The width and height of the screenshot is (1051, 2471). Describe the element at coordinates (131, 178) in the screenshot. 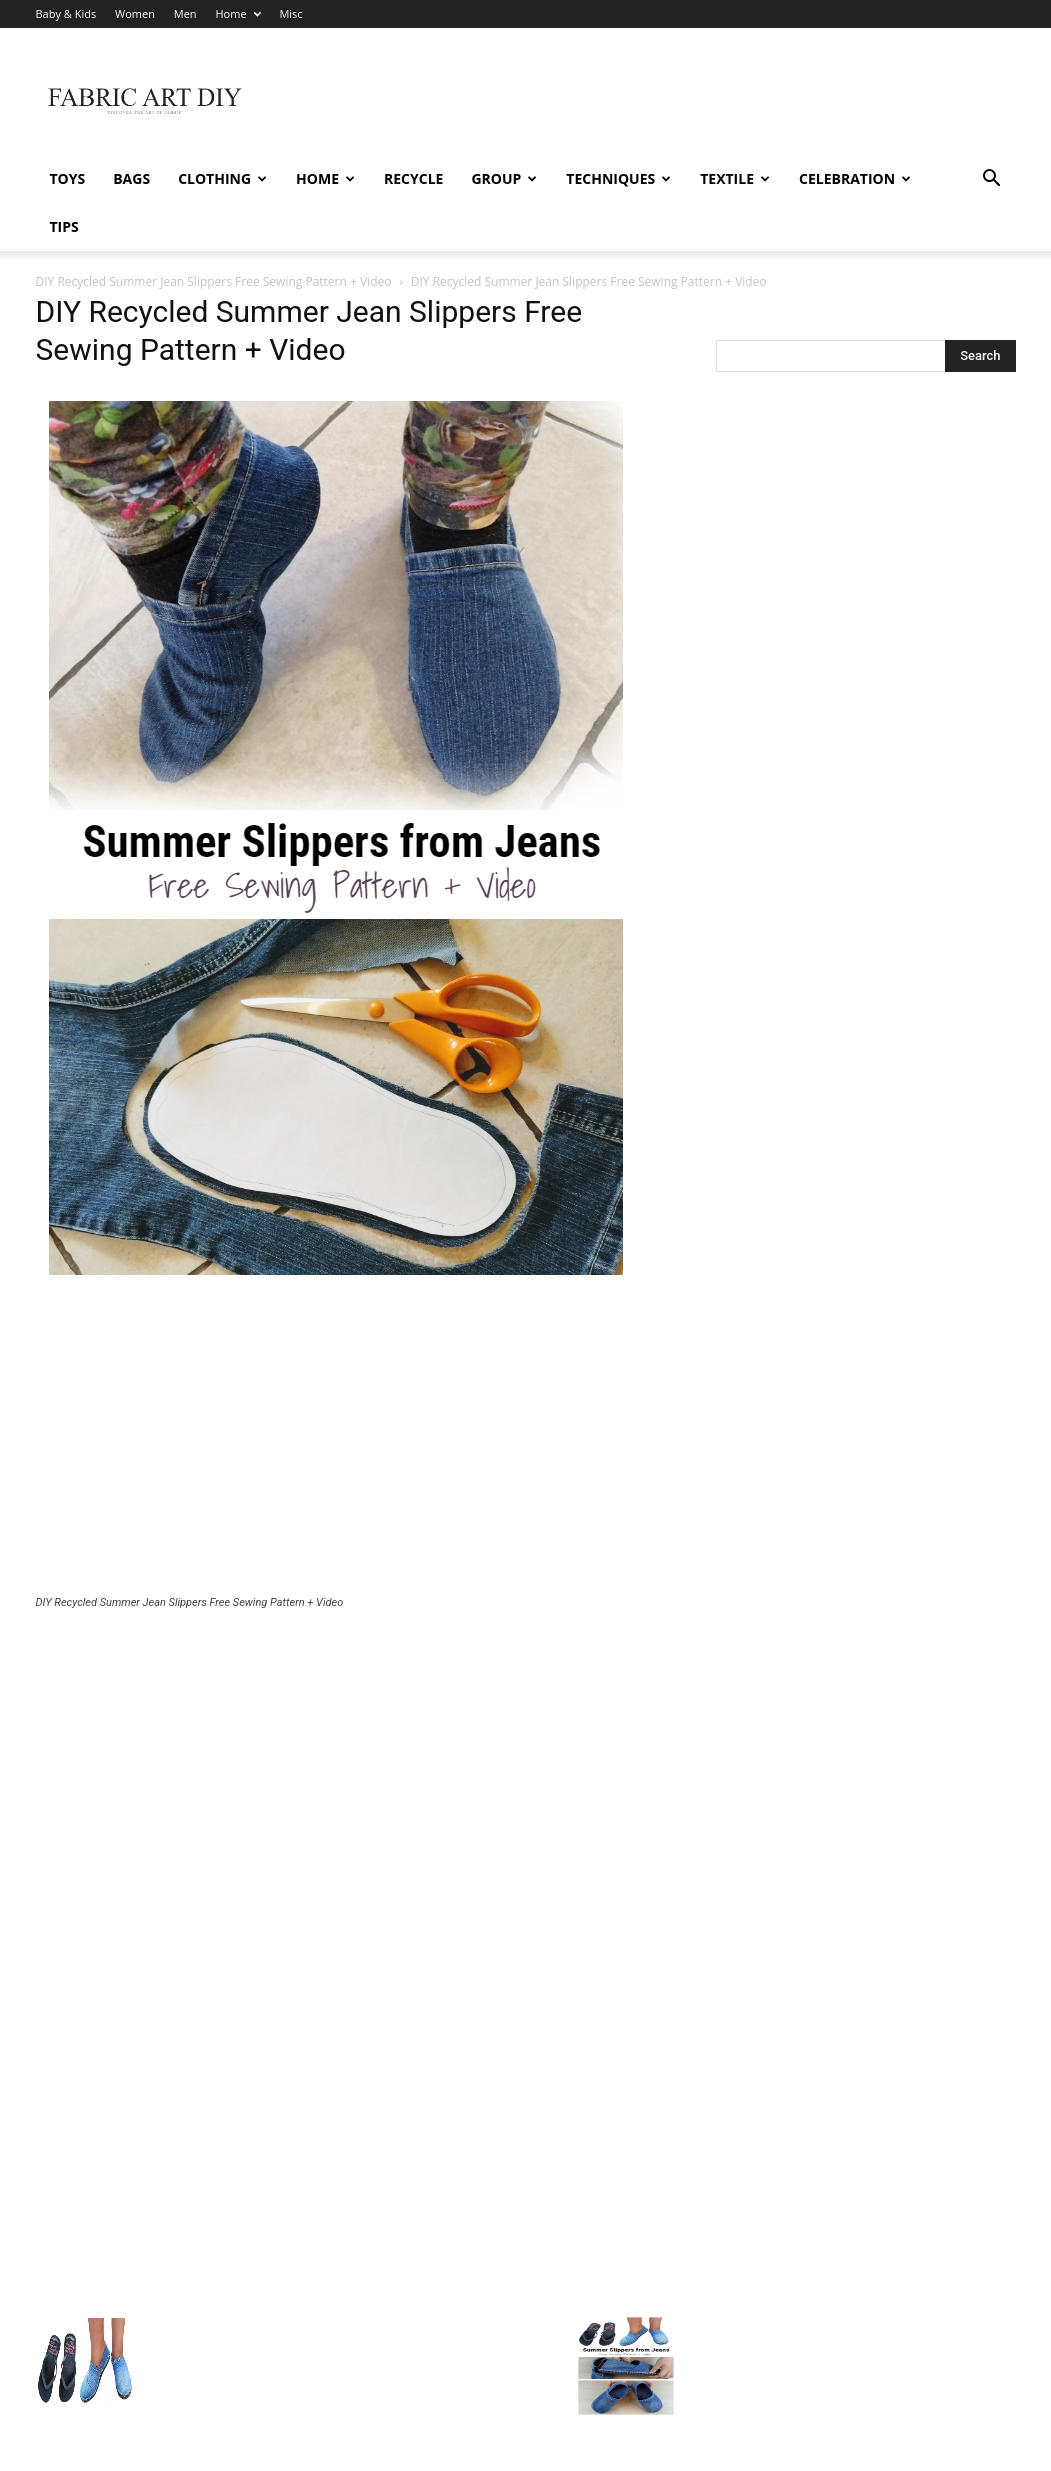

I see `Bags` at that location.